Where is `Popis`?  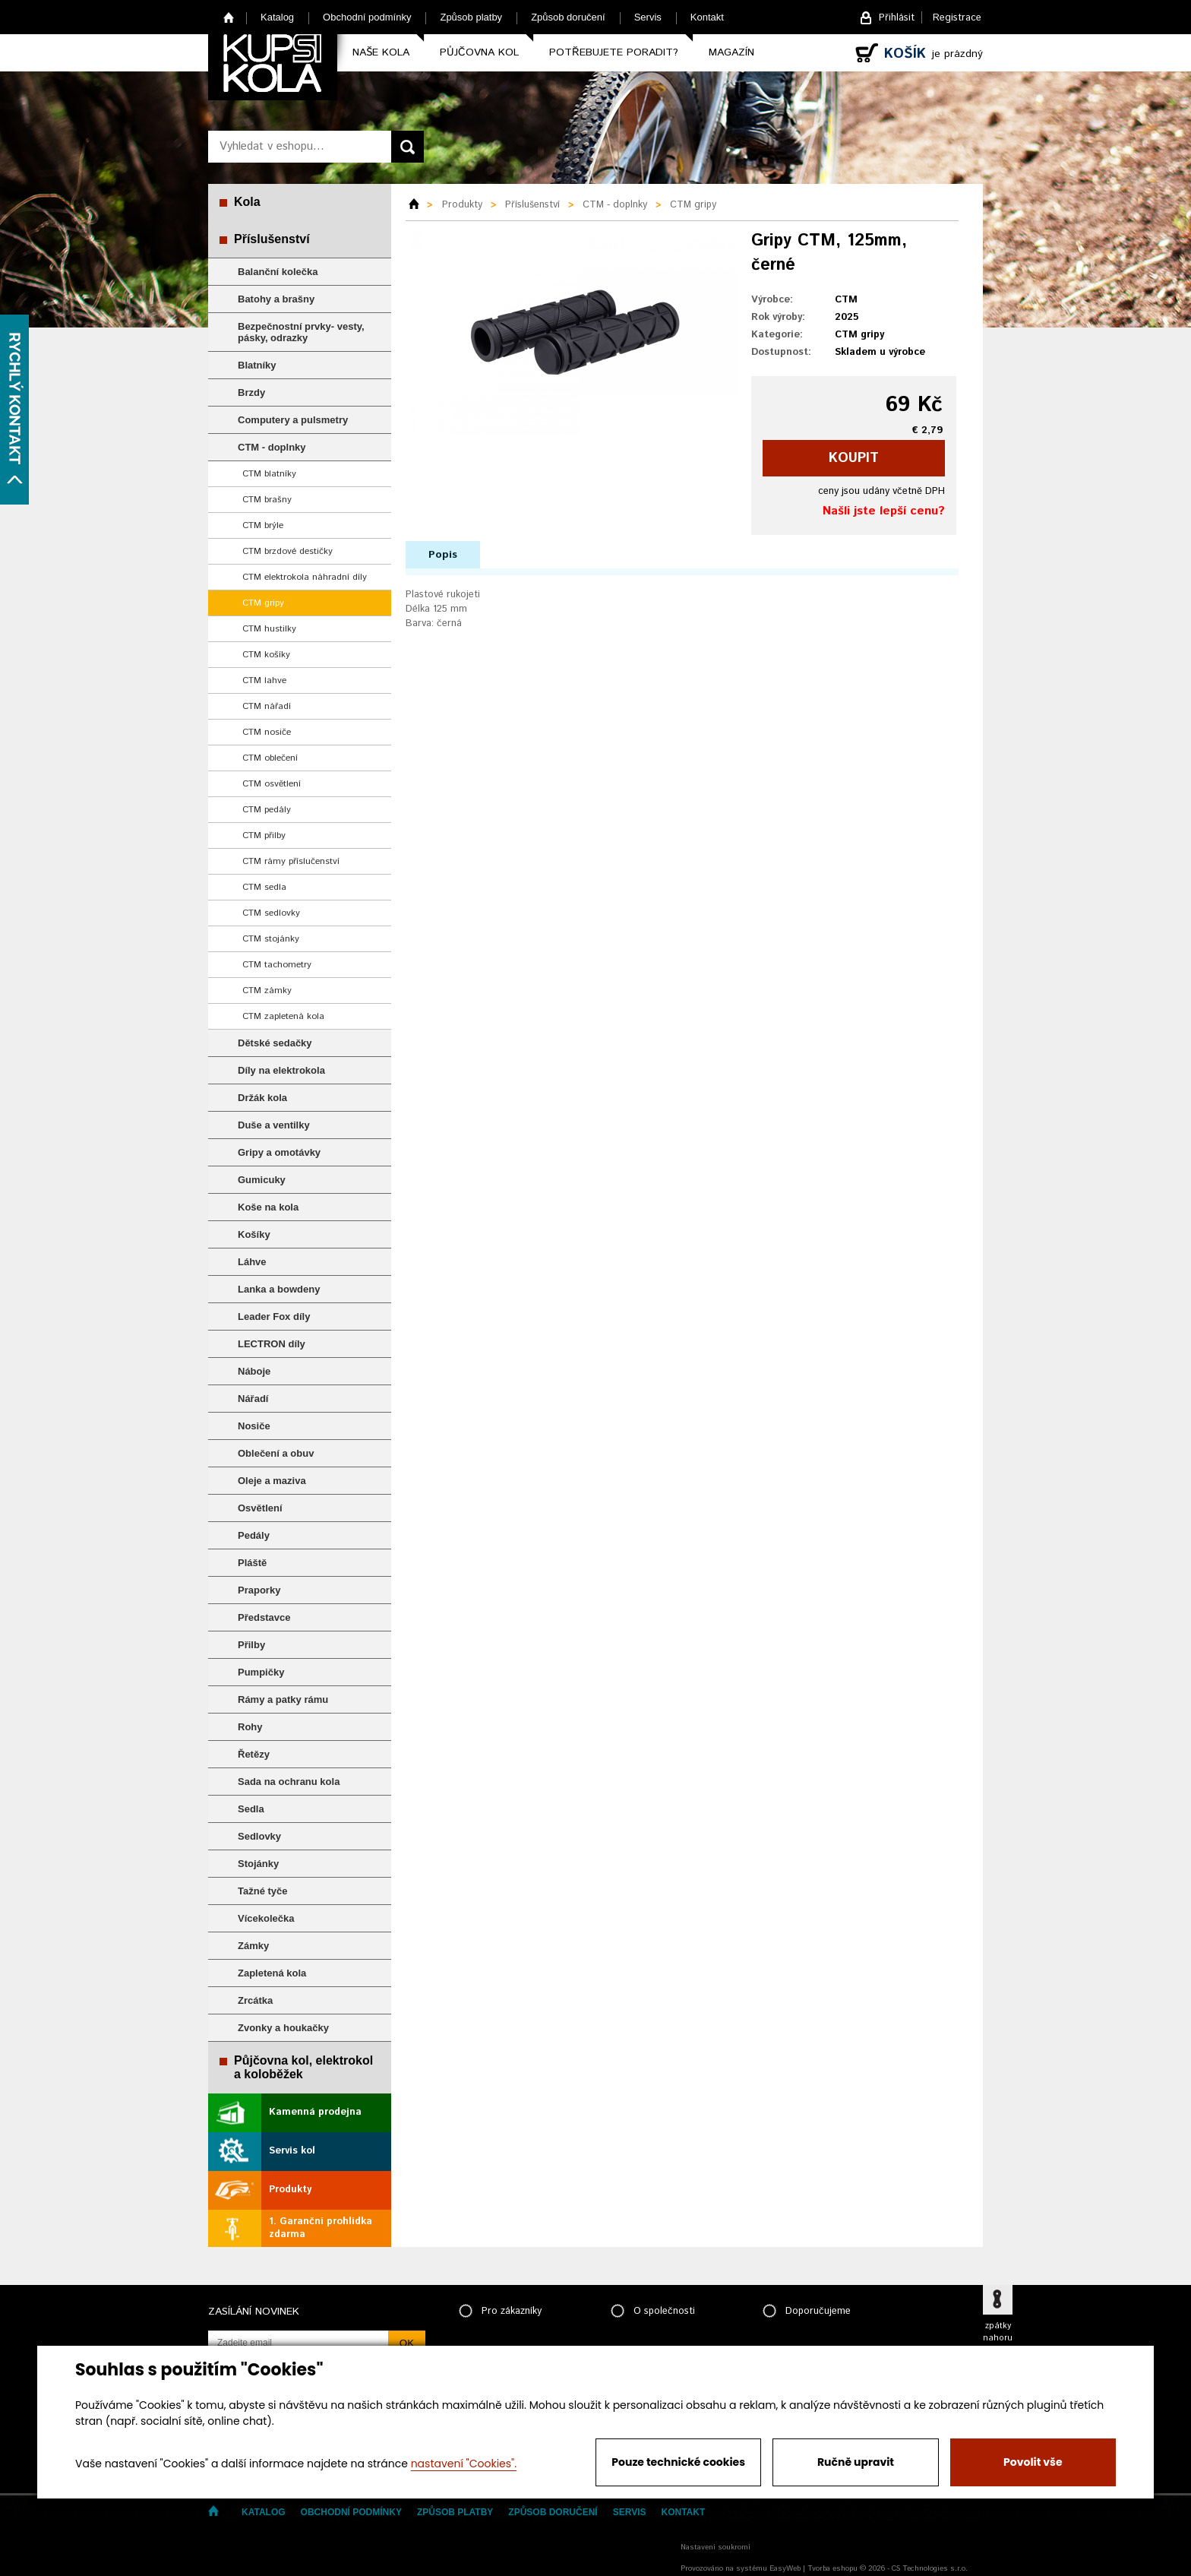
Popis is located at coordinates (442, 554).